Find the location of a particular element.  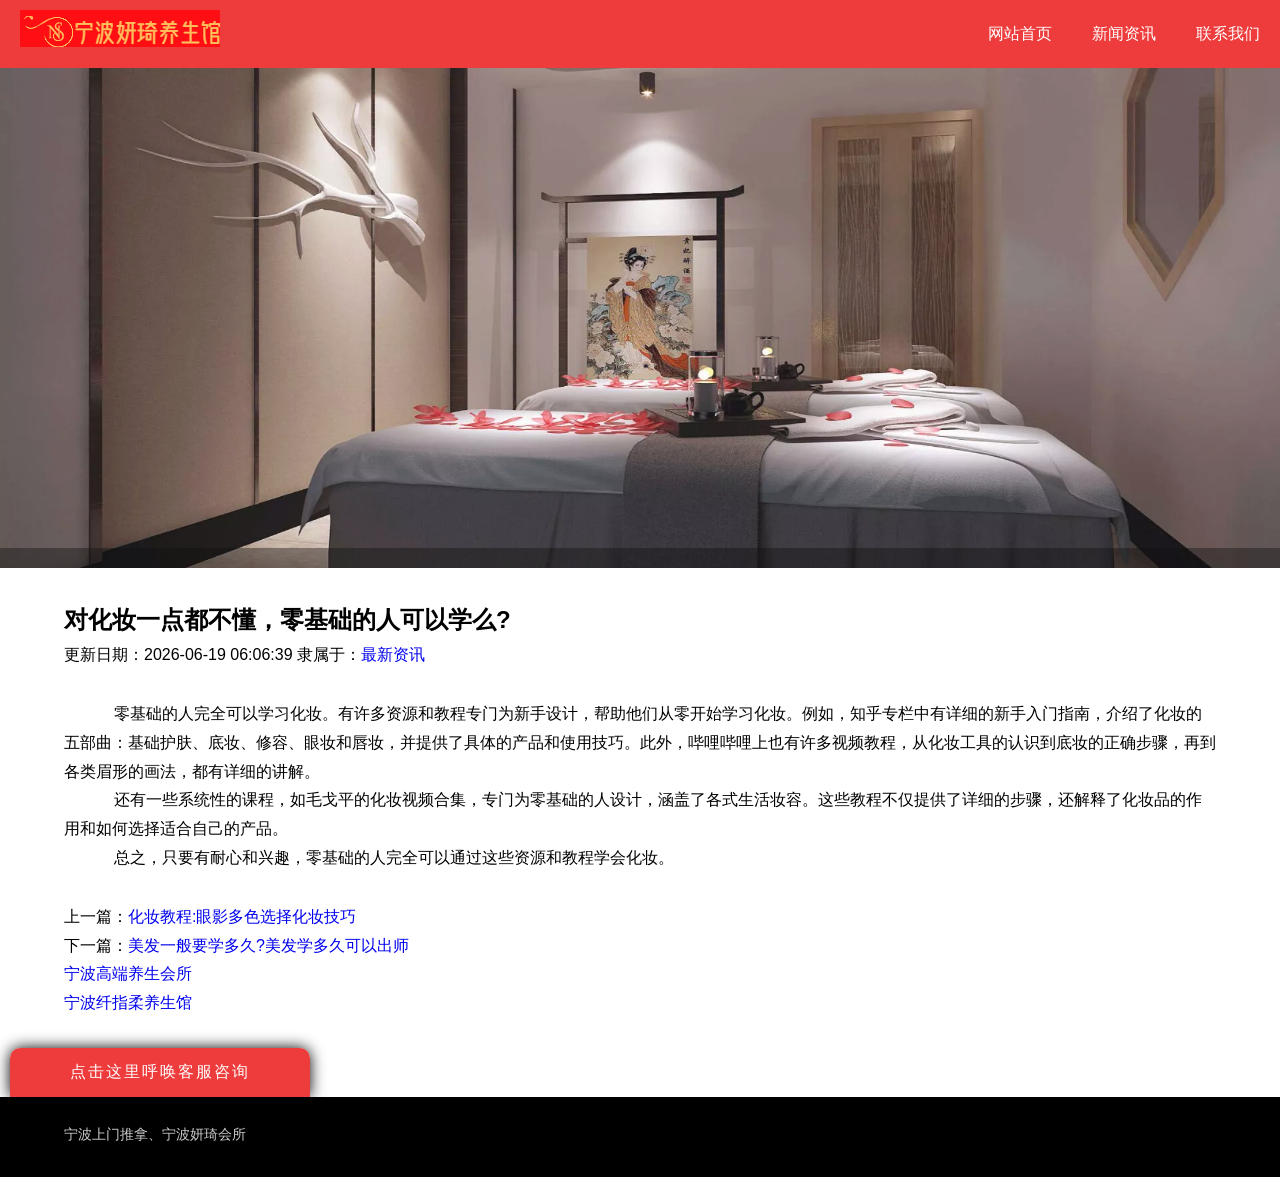

联系我们 is located at coordinates (1228, 33).